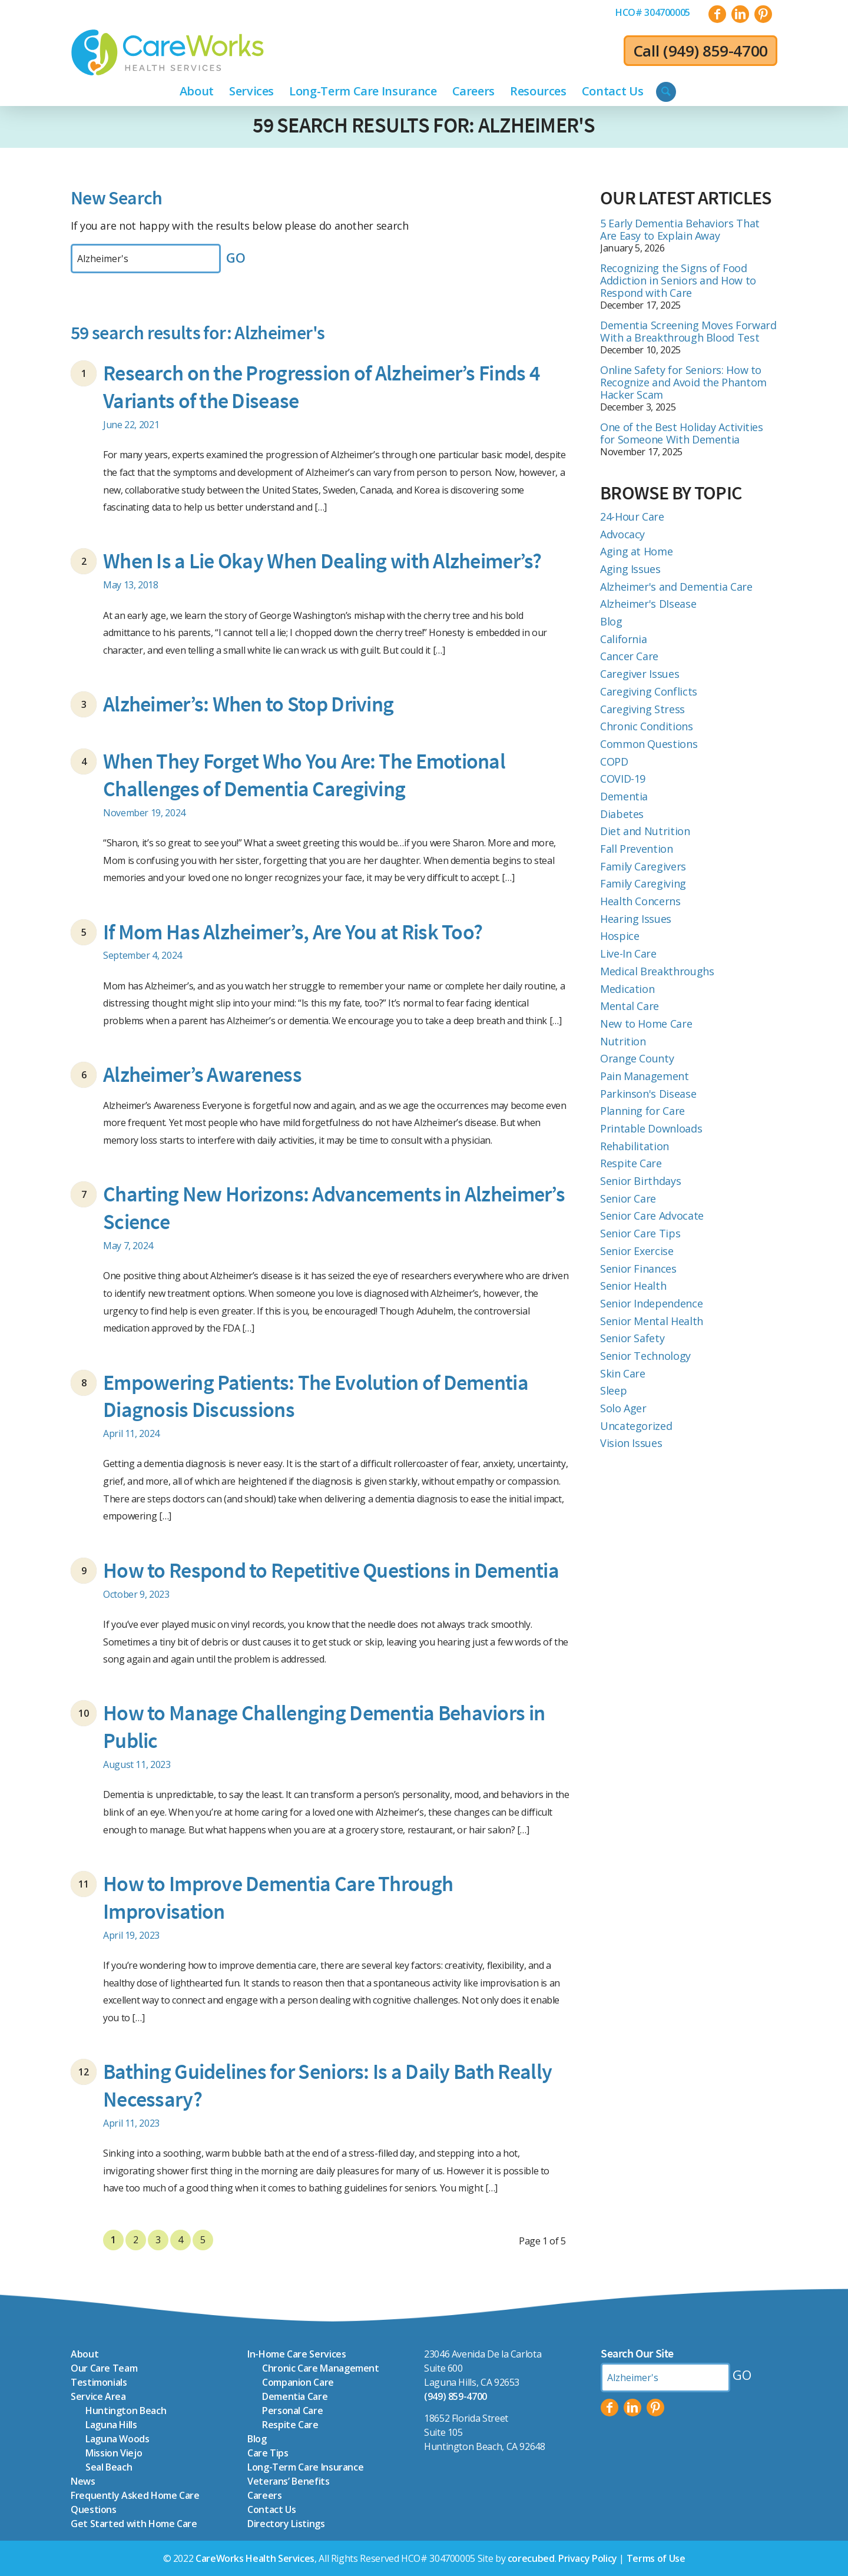 Image resolution: width=848 pixels, height=2576 pixels. I want to click on Vision Issues, so click(631, 1443).